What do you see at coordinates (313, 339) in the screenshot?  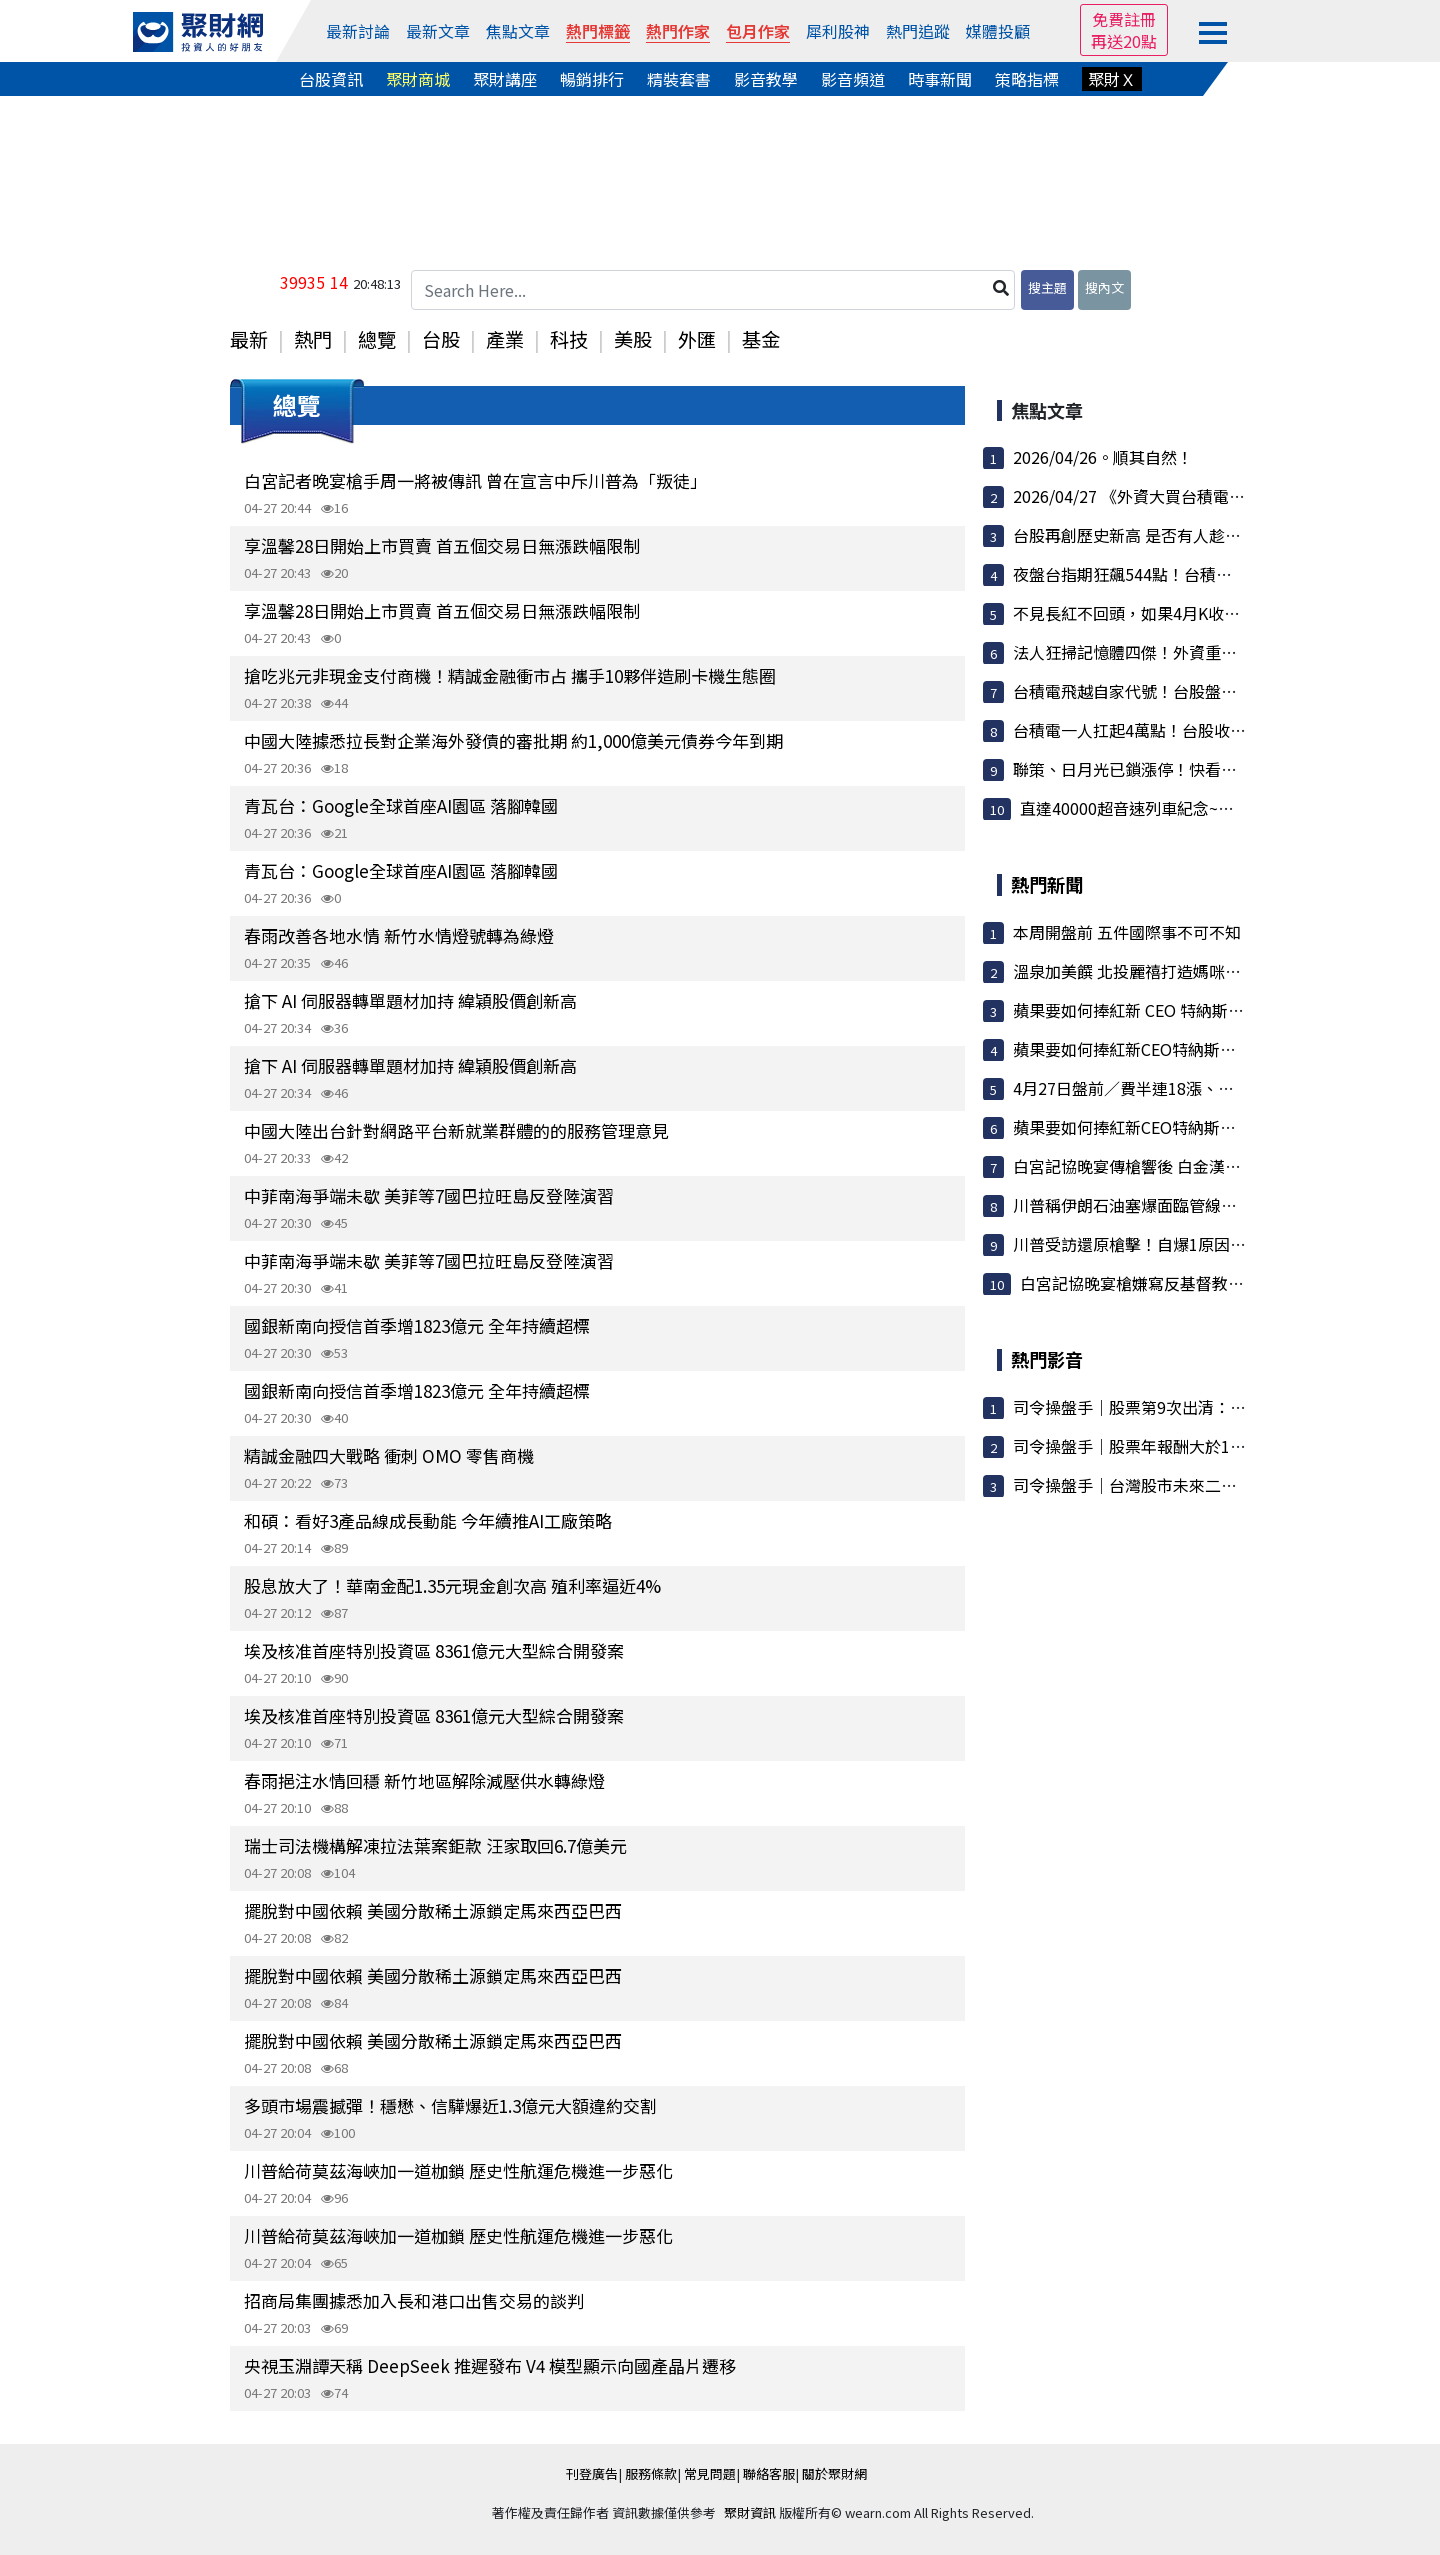 I see `熱門` at bounding box center [313, 339].